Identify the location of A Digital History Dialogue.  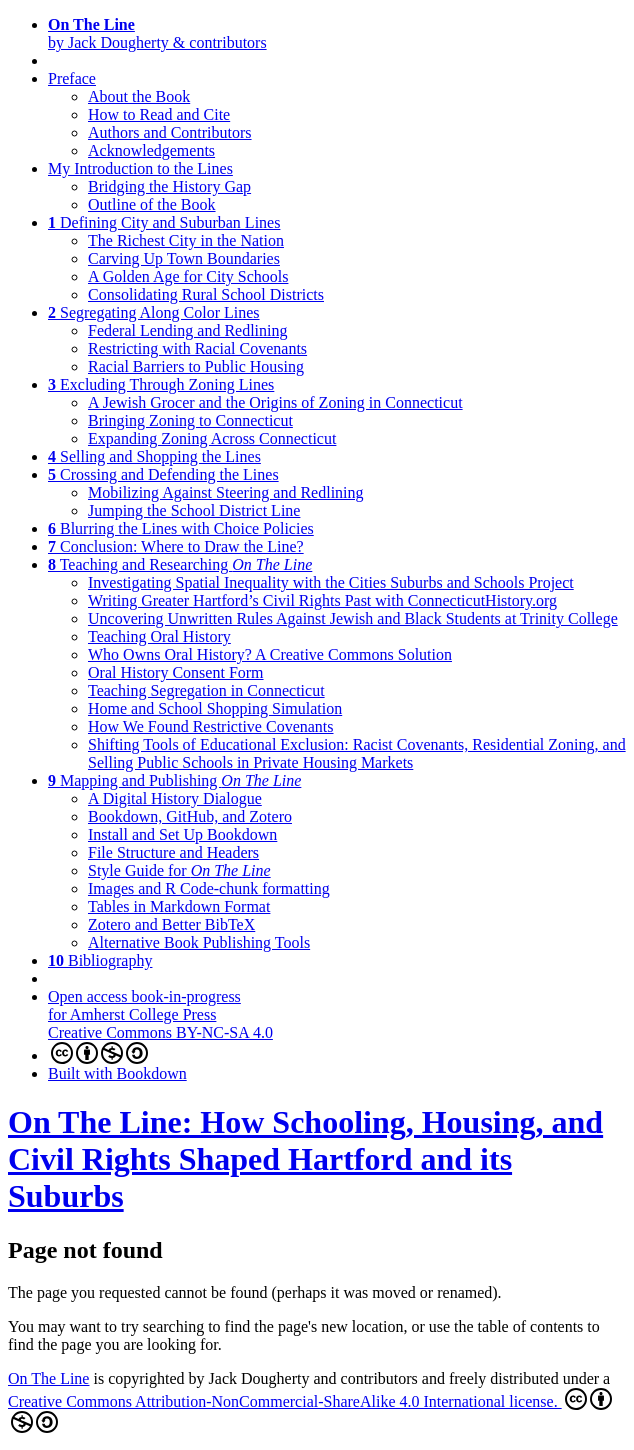
(175, 798).